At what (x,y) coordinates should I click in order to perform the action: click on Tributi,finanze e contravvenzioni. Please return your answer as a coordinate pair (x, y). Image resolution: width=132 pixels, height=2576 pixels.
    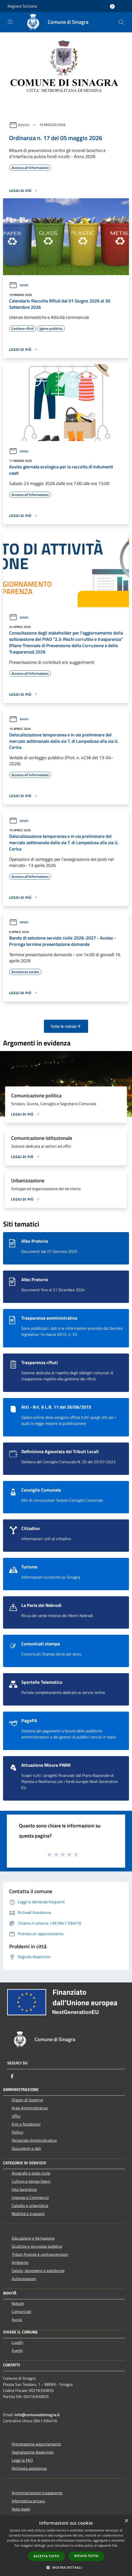
    Looking at the image, I should click on (40, 2254).